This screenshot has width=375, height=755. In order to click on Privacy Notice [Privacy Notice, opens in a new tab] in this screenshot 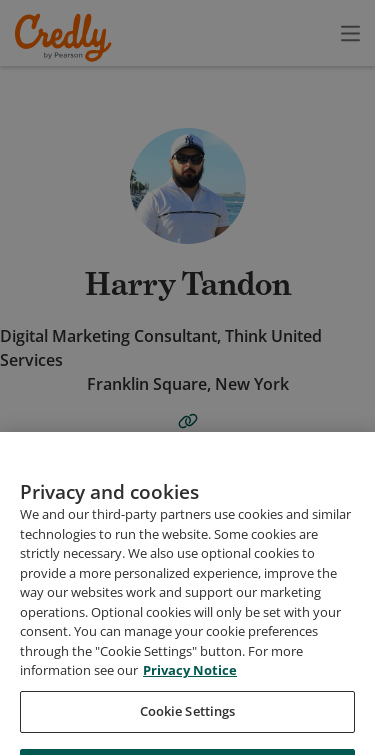, I will do `click(190, 705)`.